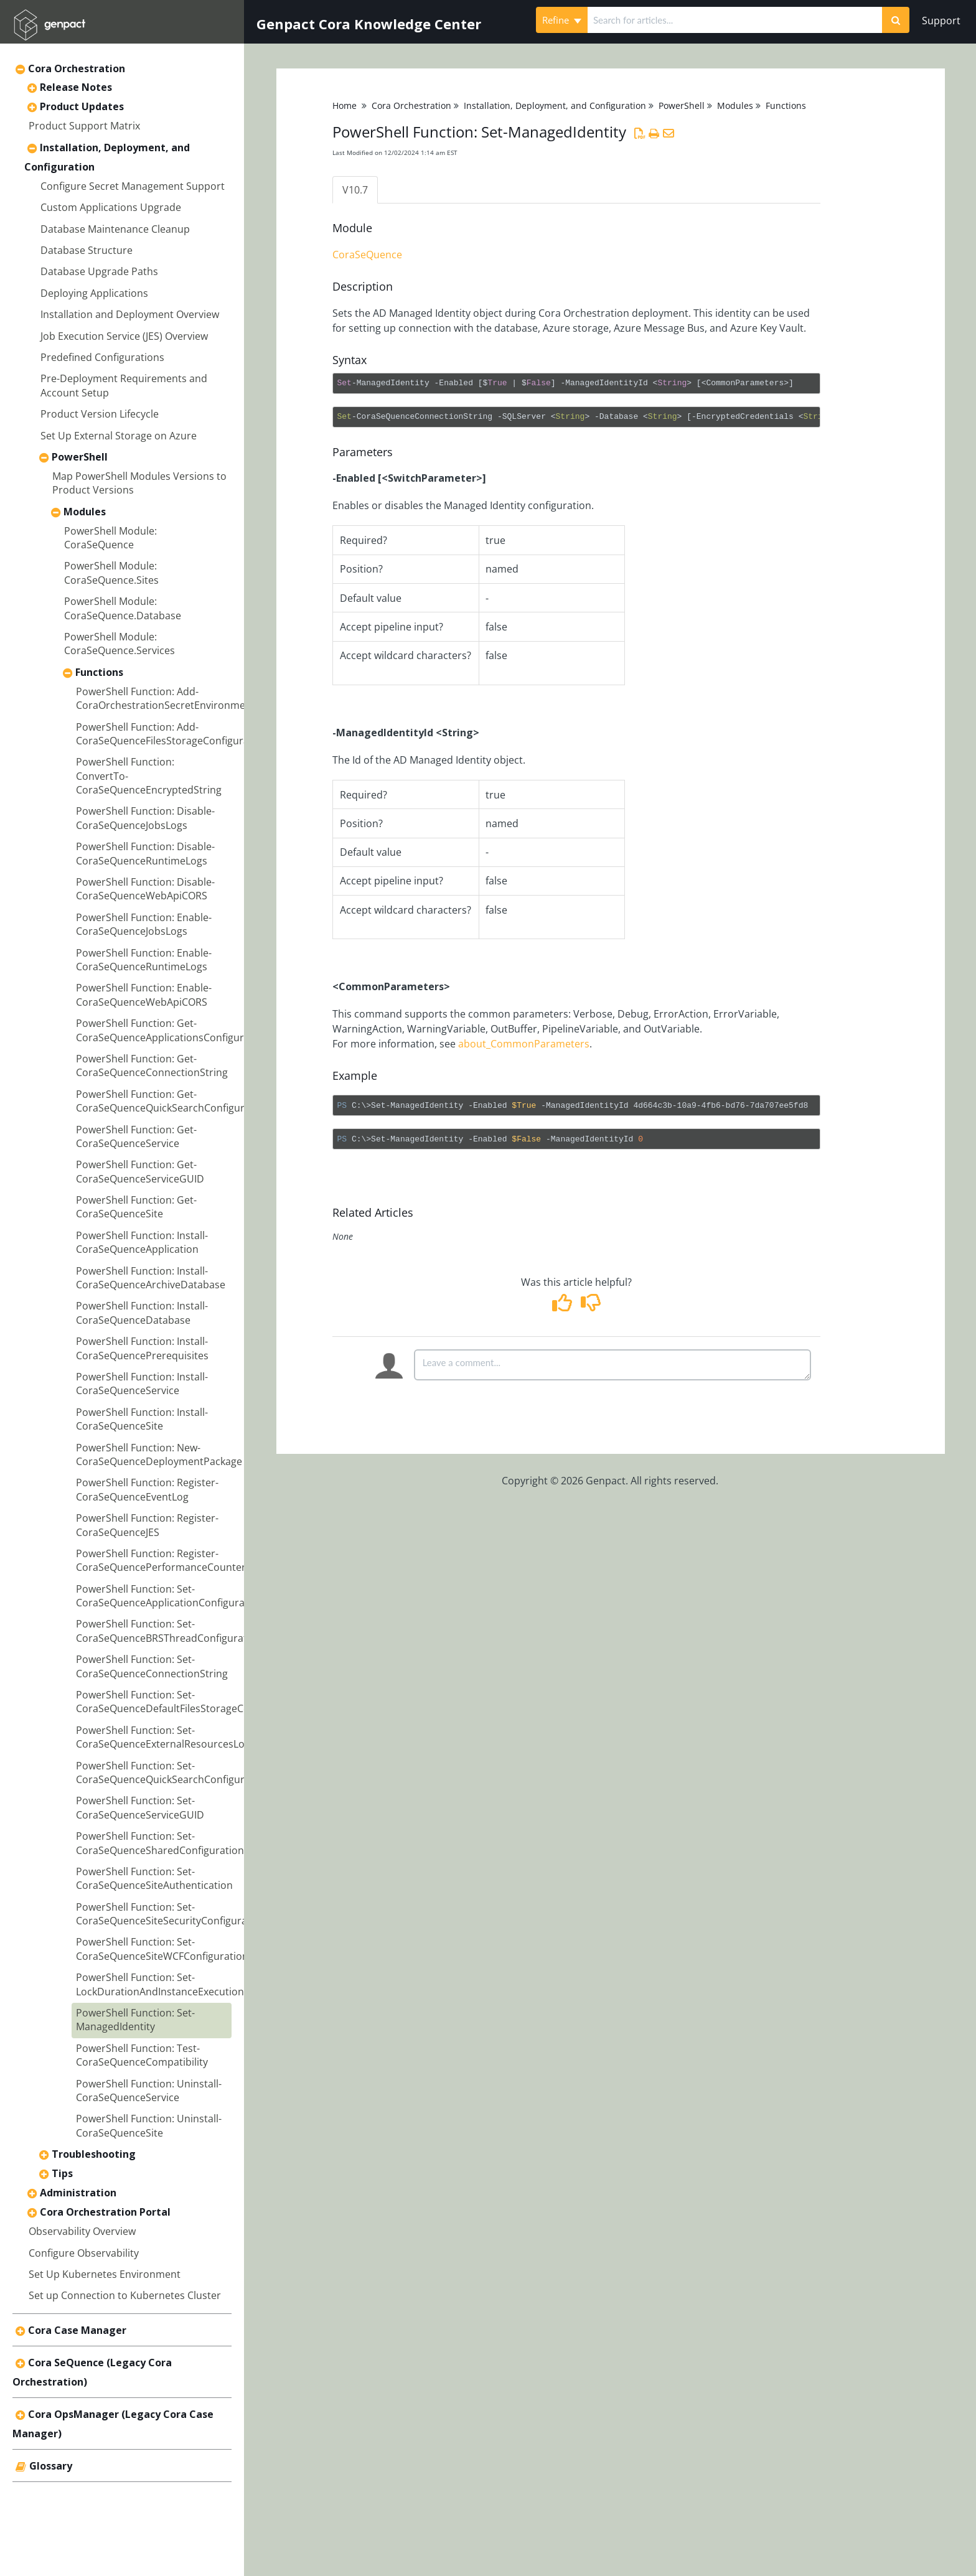 The height and width of the screenshot is (2576, 976). Describe the element at coordinates (99, 672) in the screenshot. I see `Functions` at that location.